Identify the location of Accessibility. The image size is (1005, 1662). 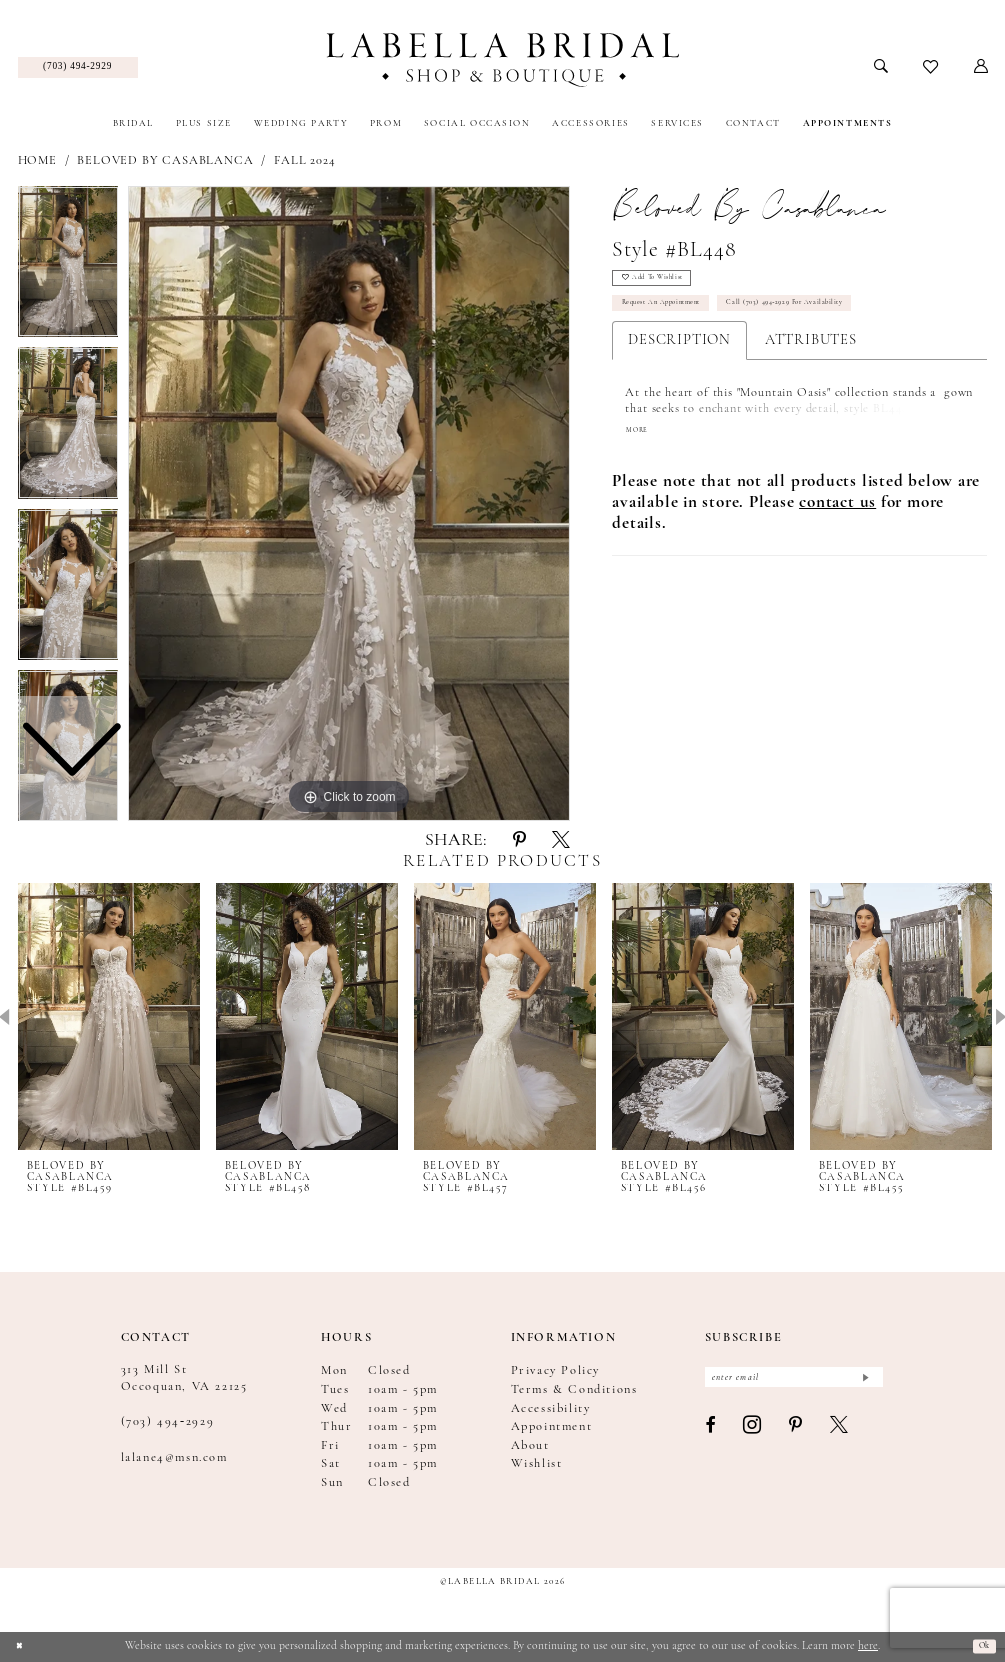
(551, 1409).